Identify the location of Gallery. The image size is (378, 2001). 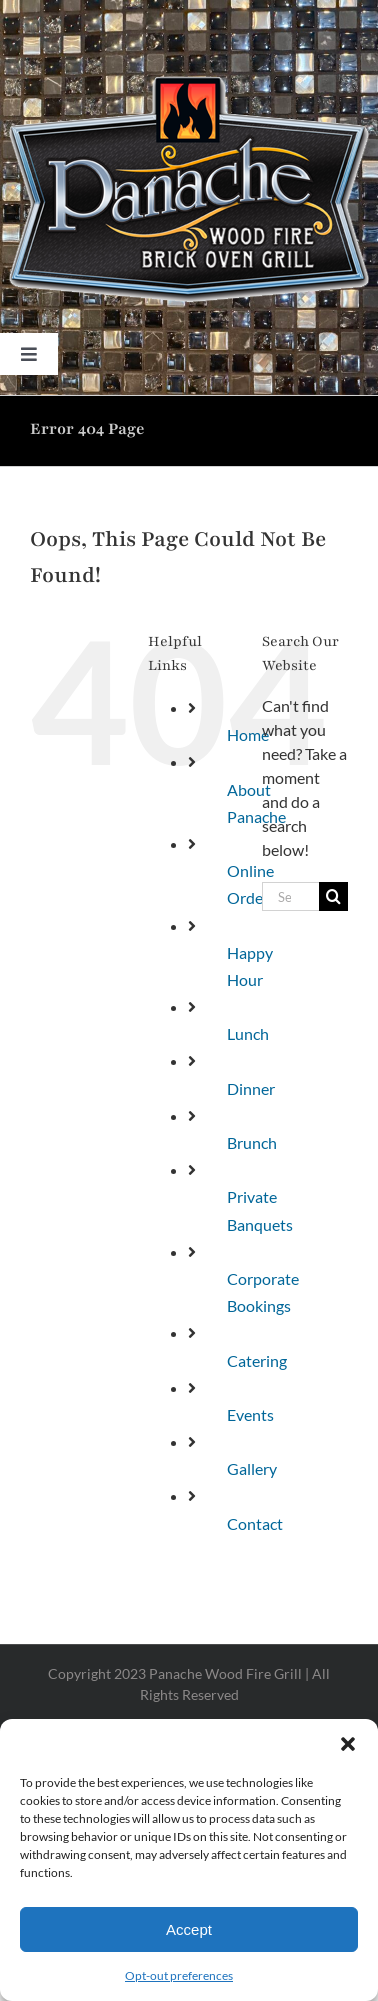
(252, 1468).